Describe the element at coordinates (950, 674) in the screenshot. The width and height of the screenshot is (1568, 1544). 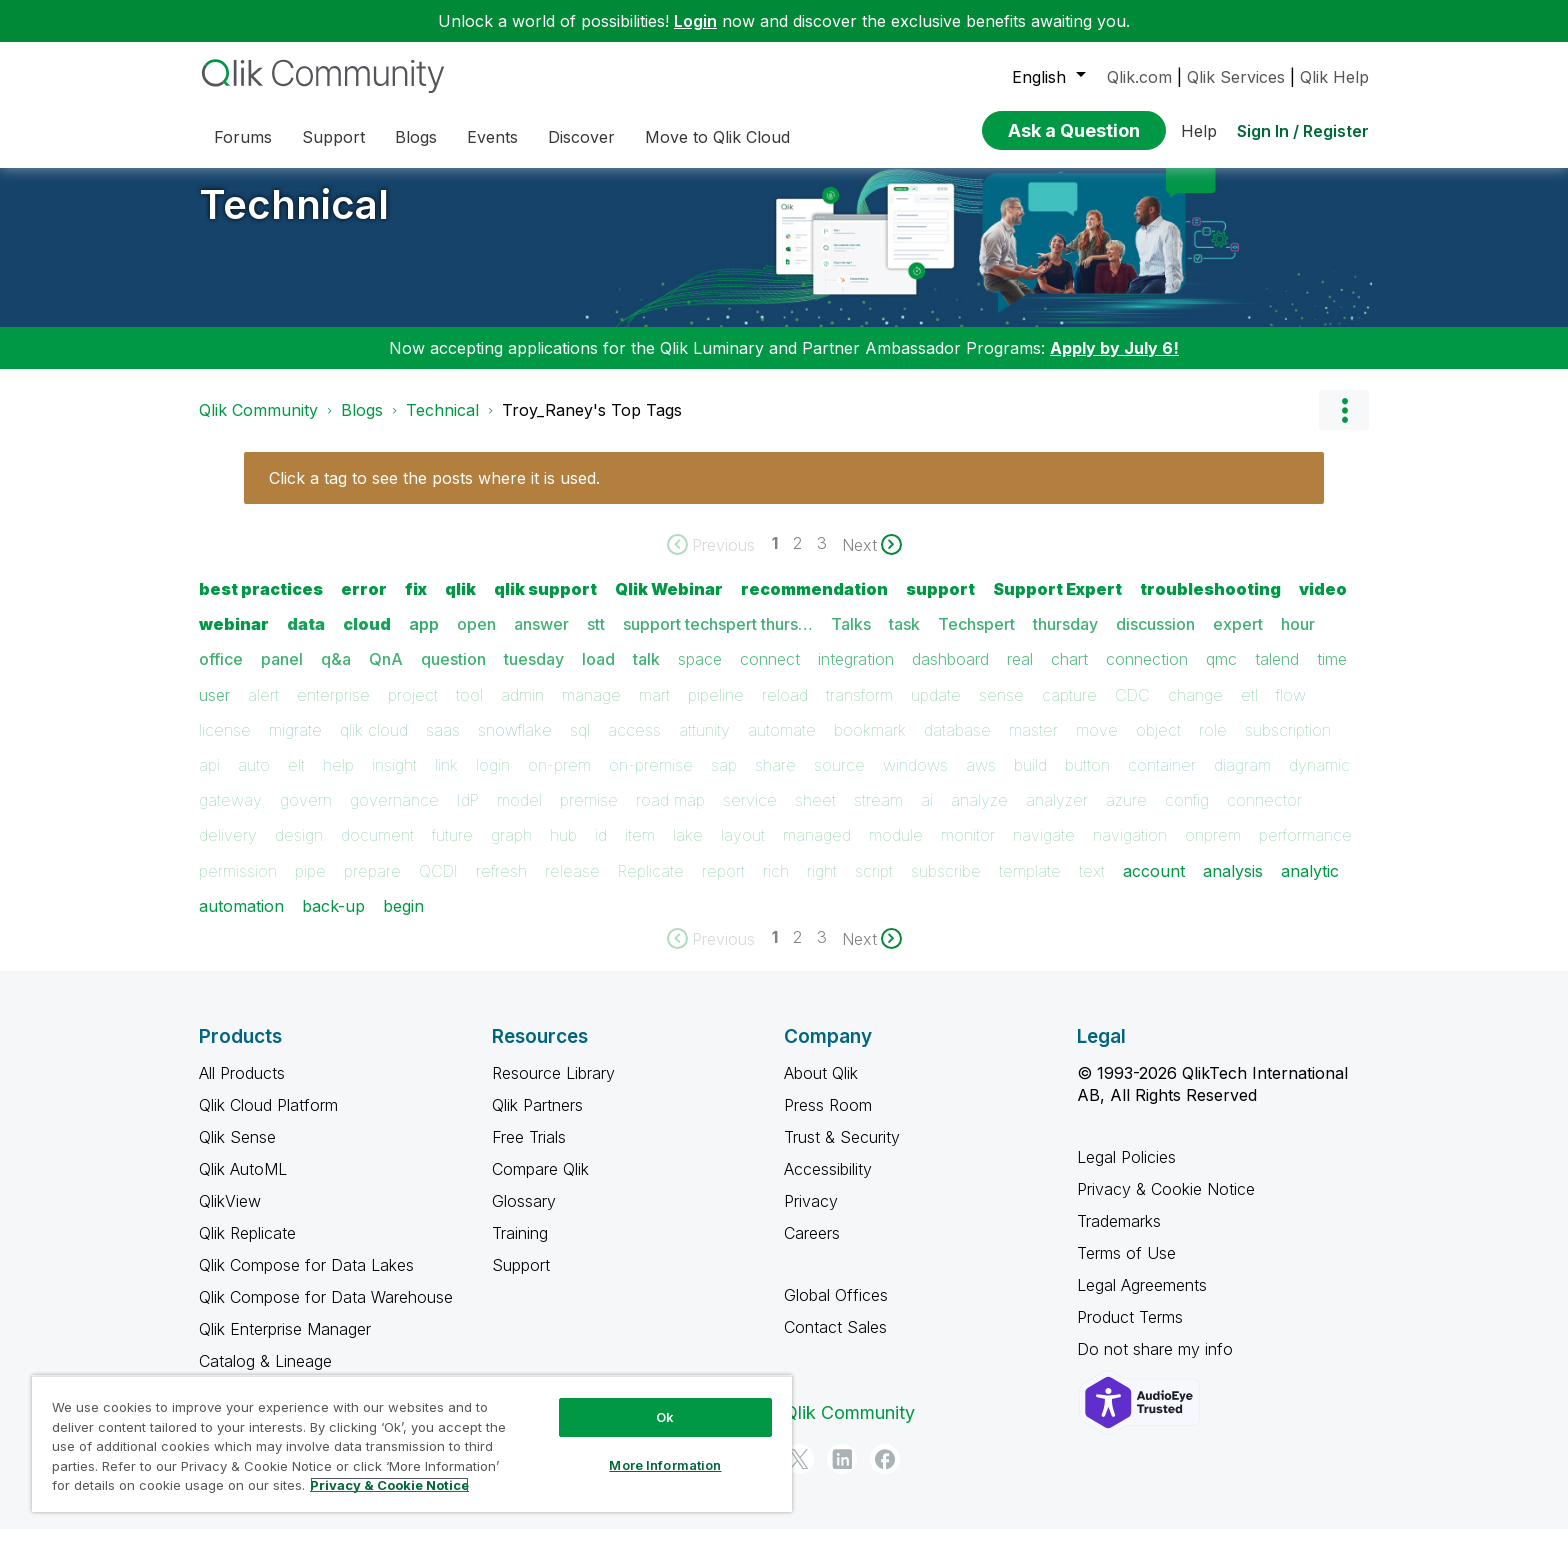
I see `dashboard` at that location.